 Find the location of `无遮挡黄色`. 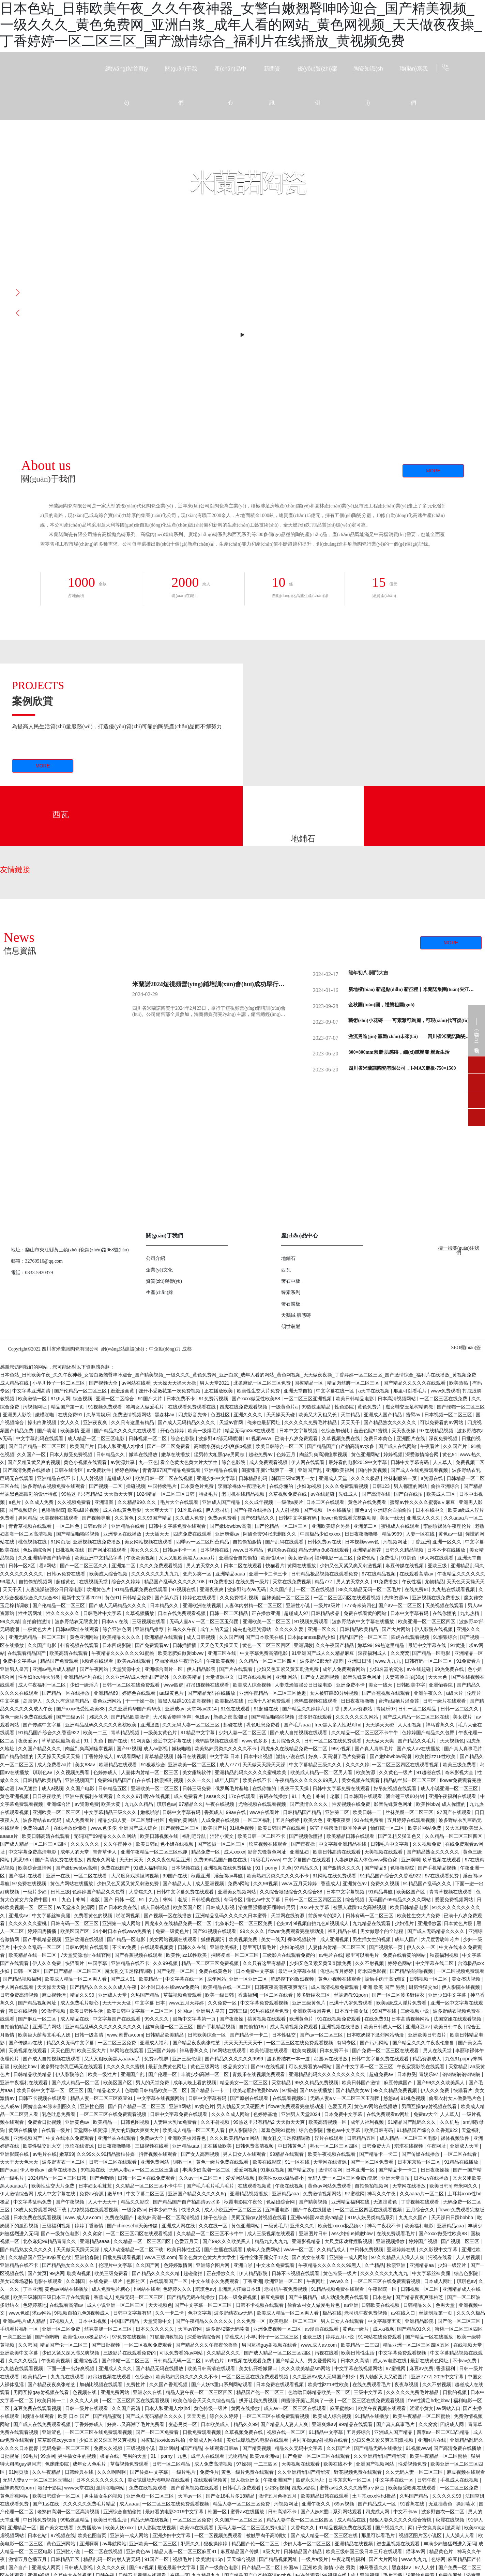

无遮挡黄色 is located at coordinates (385, 2202).